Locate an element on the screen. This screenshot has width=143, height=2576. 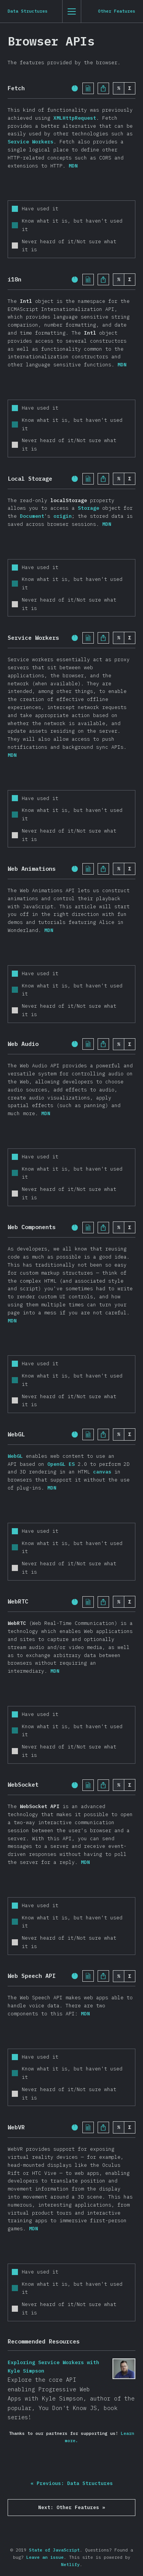
Exploring Service Workers with Kyle Simpson is located at coordinates (124, 2368).